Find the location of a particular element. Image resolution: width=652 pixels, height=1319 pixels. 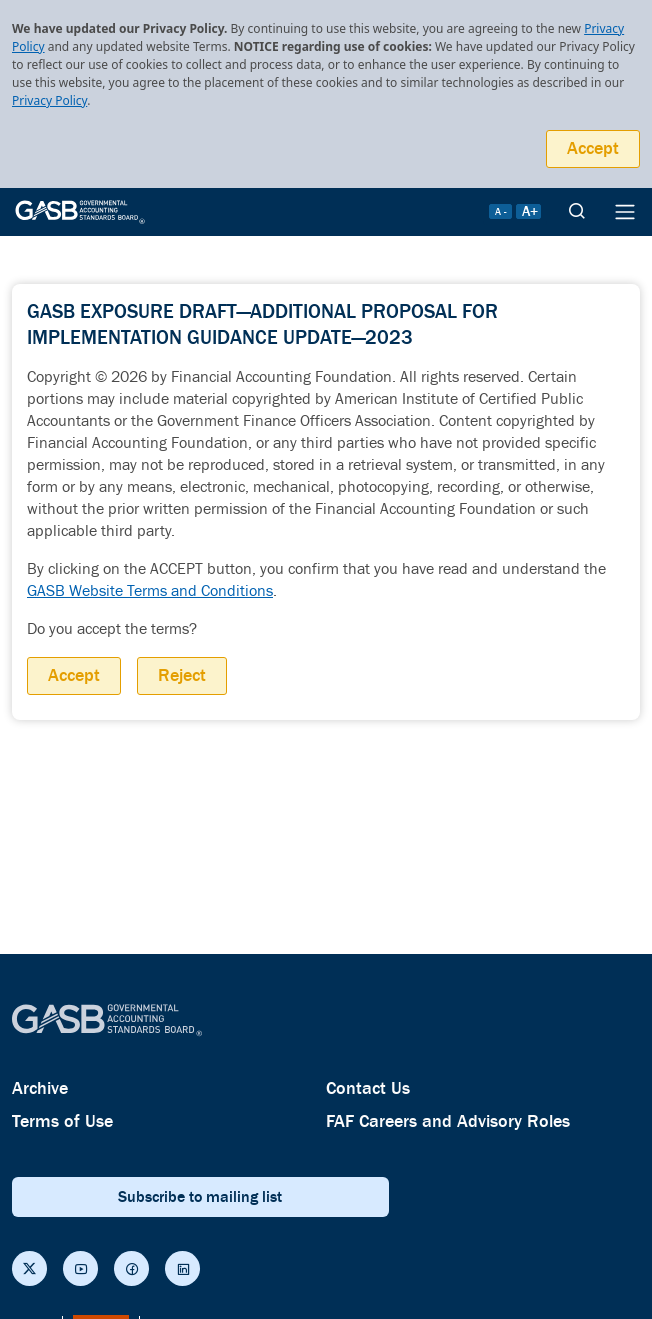

Accept is located at coordinates (593, 148).